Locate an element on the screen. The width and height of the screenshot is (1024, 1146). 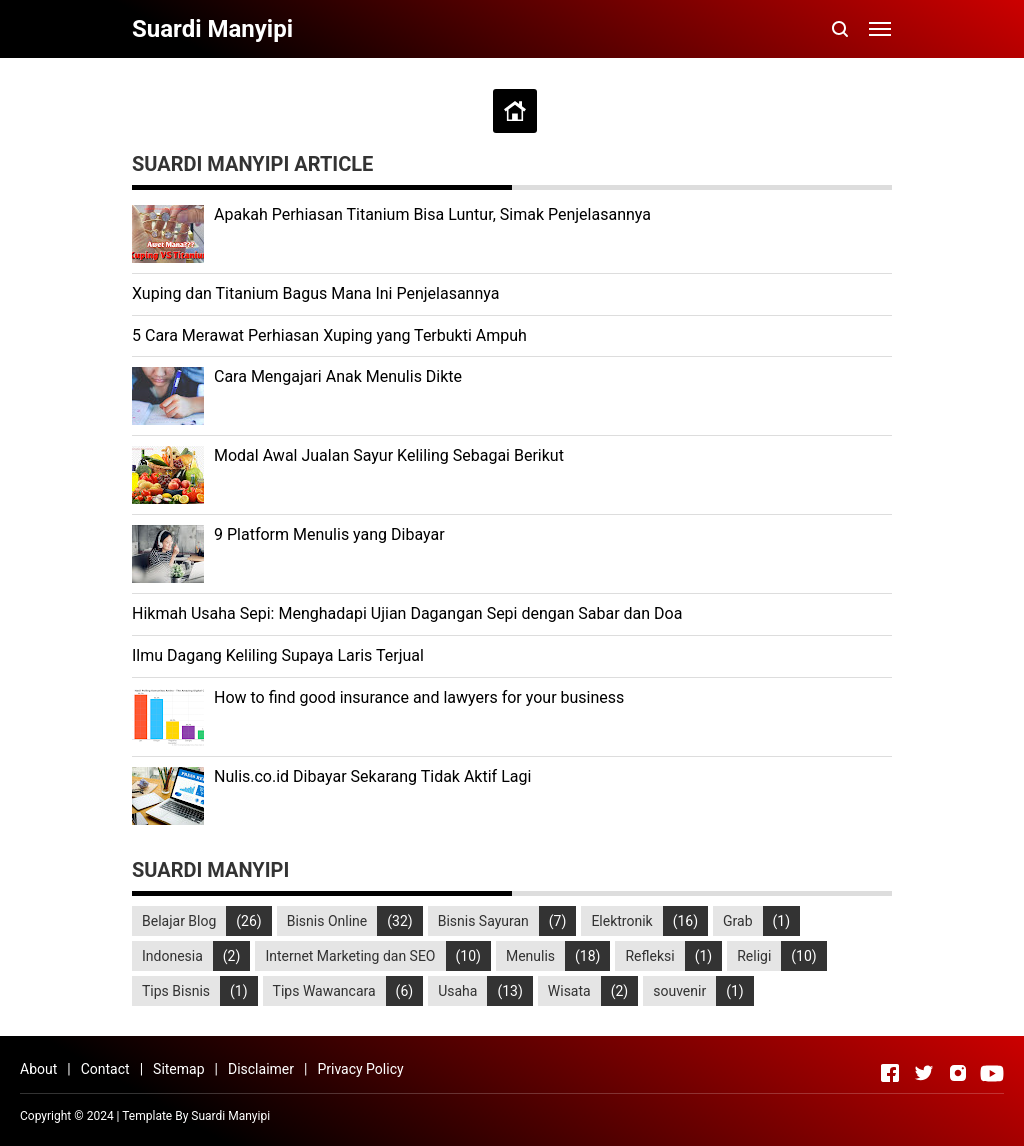
Contact is located at coordinates (105, 1069).